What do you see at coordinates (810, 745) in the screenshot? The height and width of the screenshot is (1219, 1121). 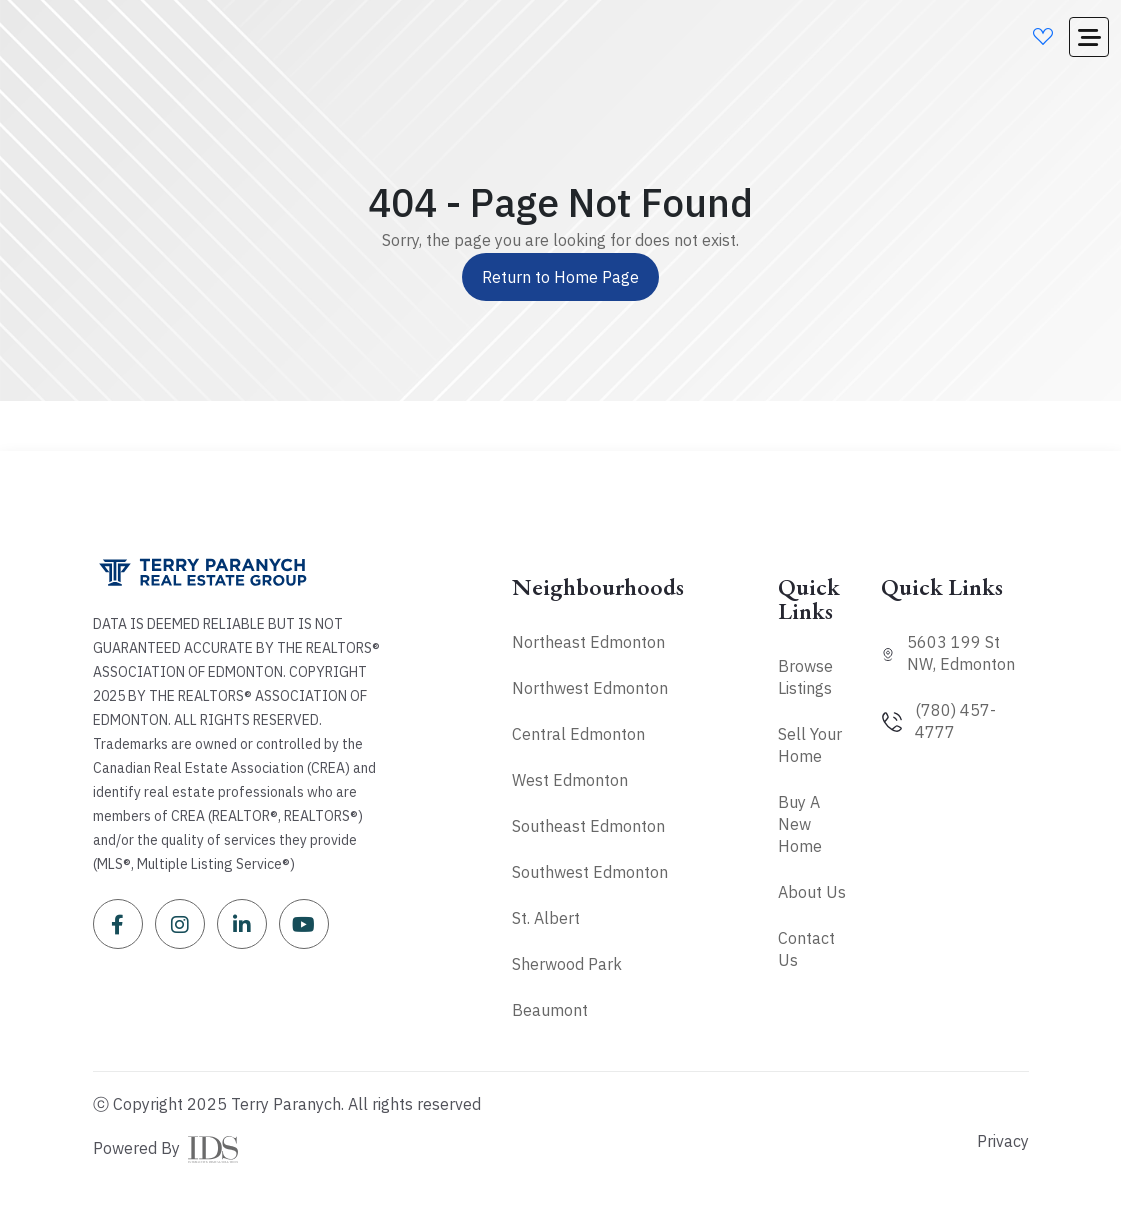 I see `Sell Your Home` at bounding box center [810, 745].